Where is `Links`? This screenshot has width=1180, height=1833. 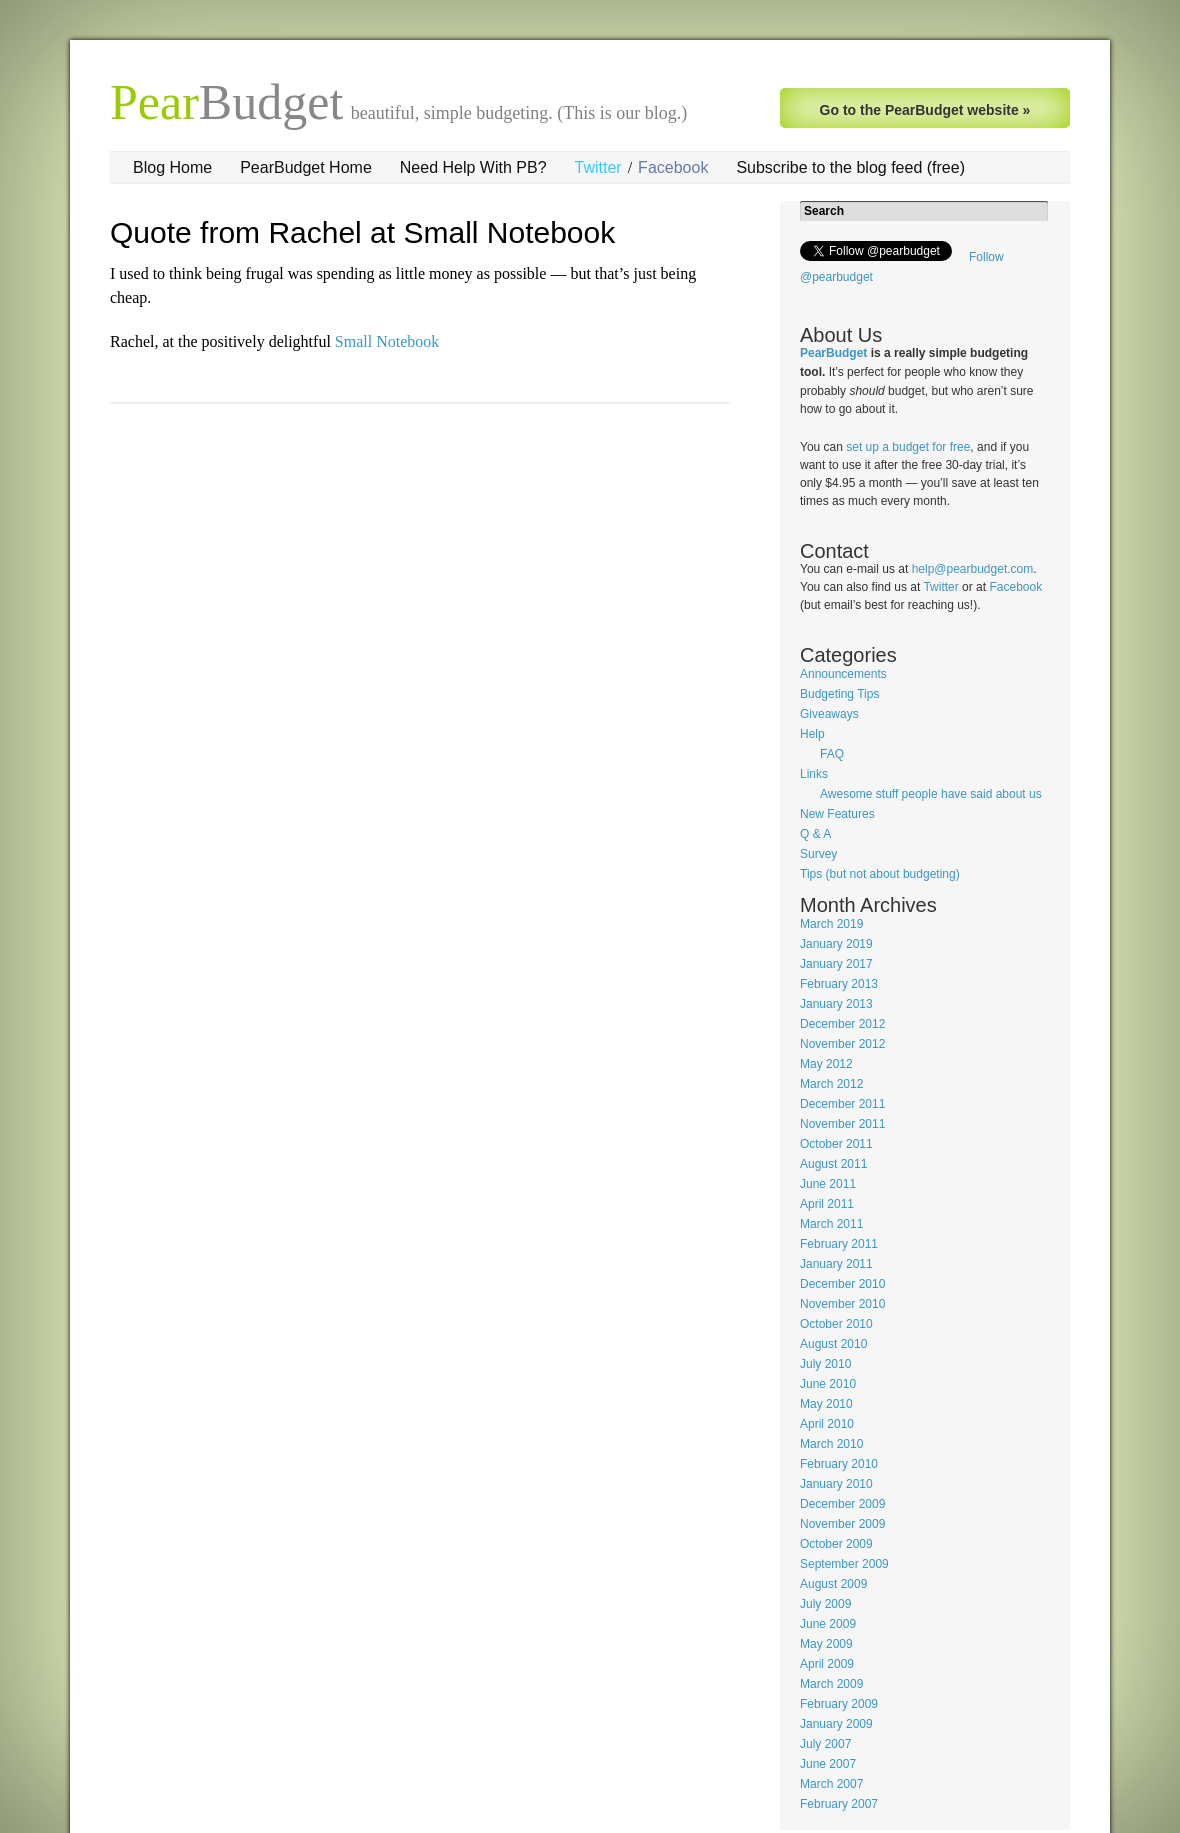 Links is located at coordinates (814, 774).